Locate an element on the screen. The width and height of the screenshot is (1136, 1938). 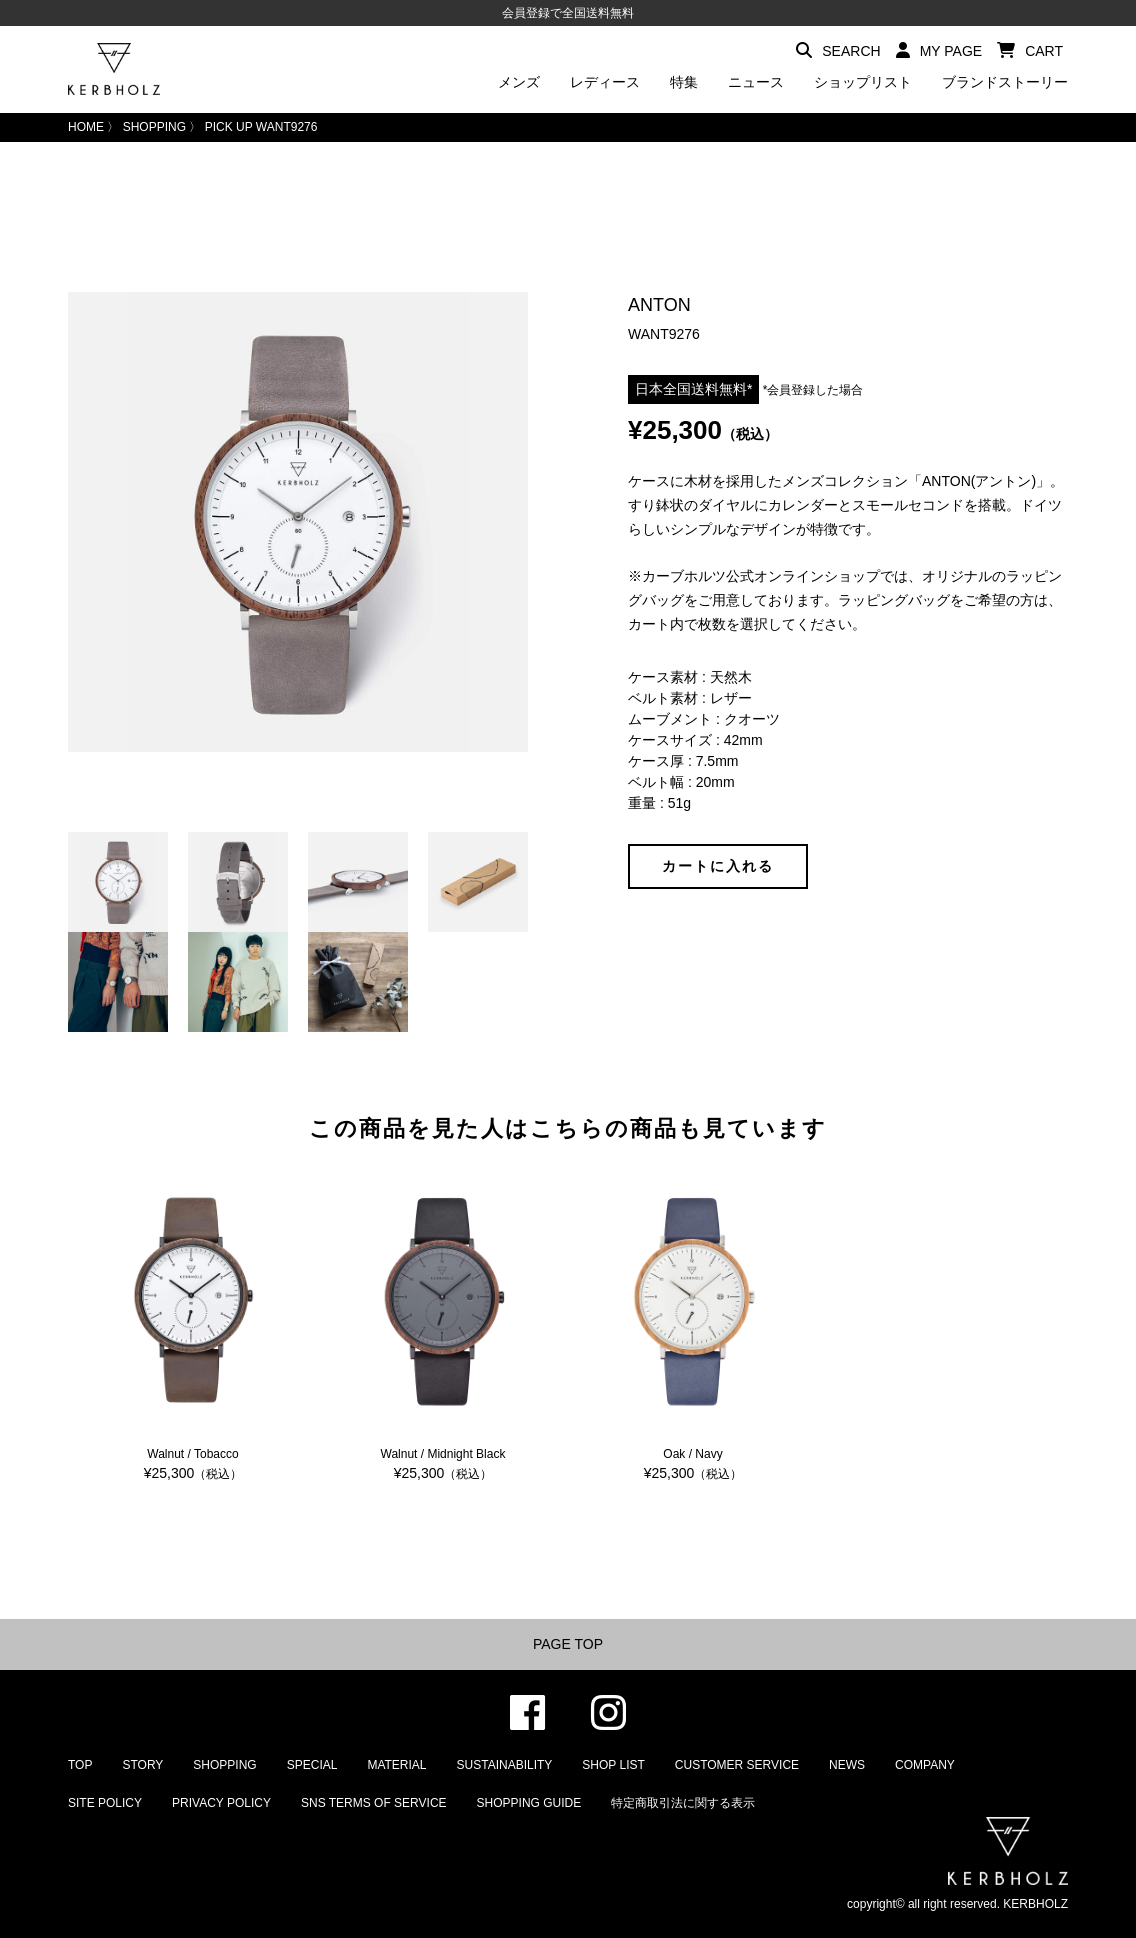
MATERIAL is located at coordinates (396, 1765).